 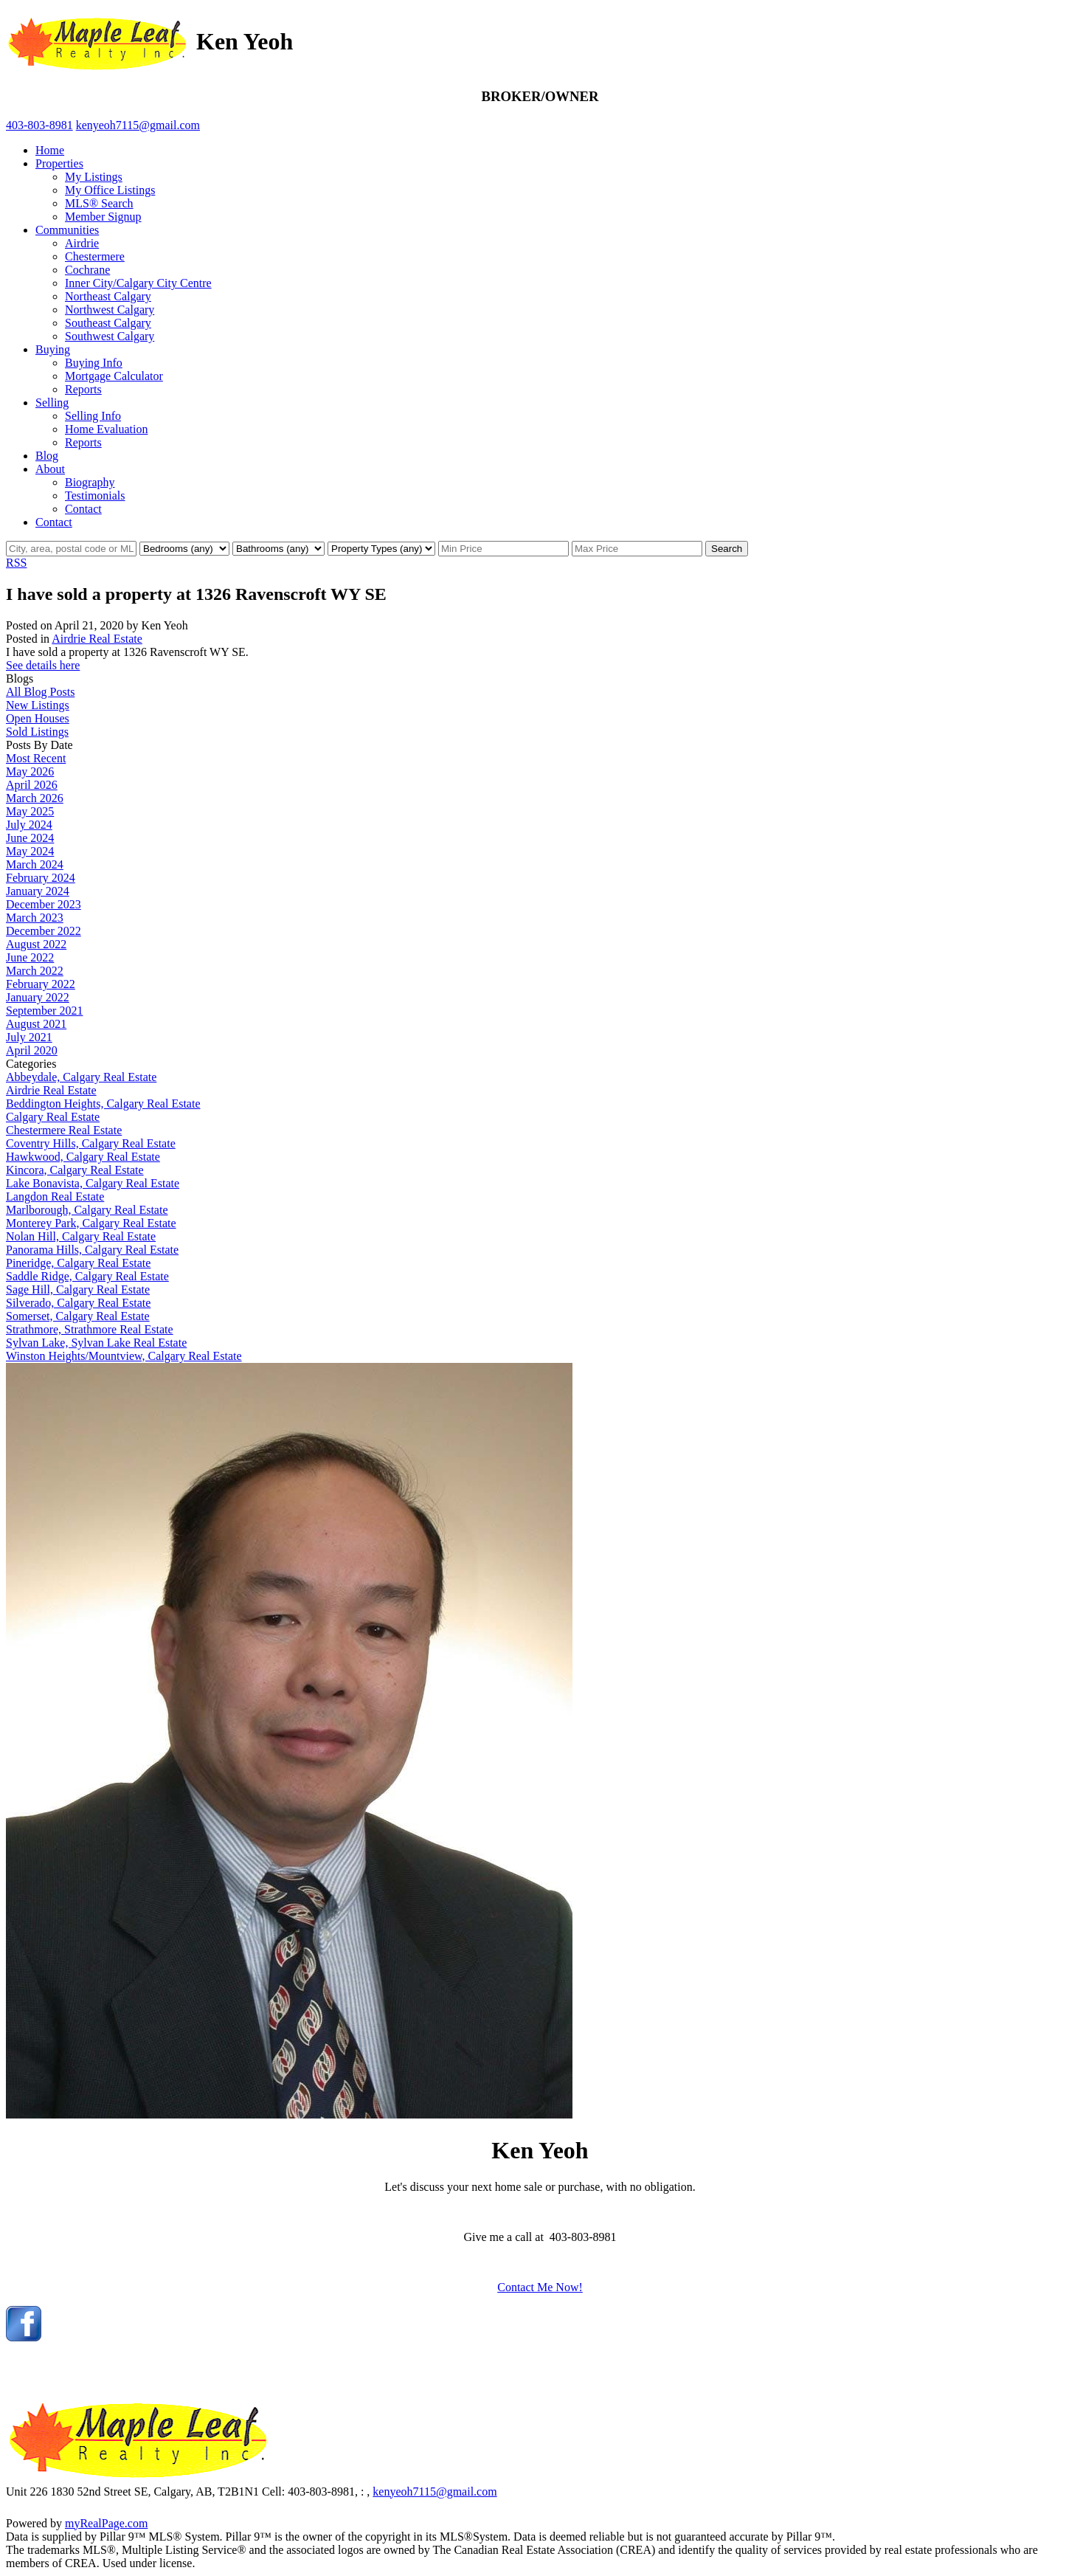 I want to click on May 2026, so click(x=30, y=771).